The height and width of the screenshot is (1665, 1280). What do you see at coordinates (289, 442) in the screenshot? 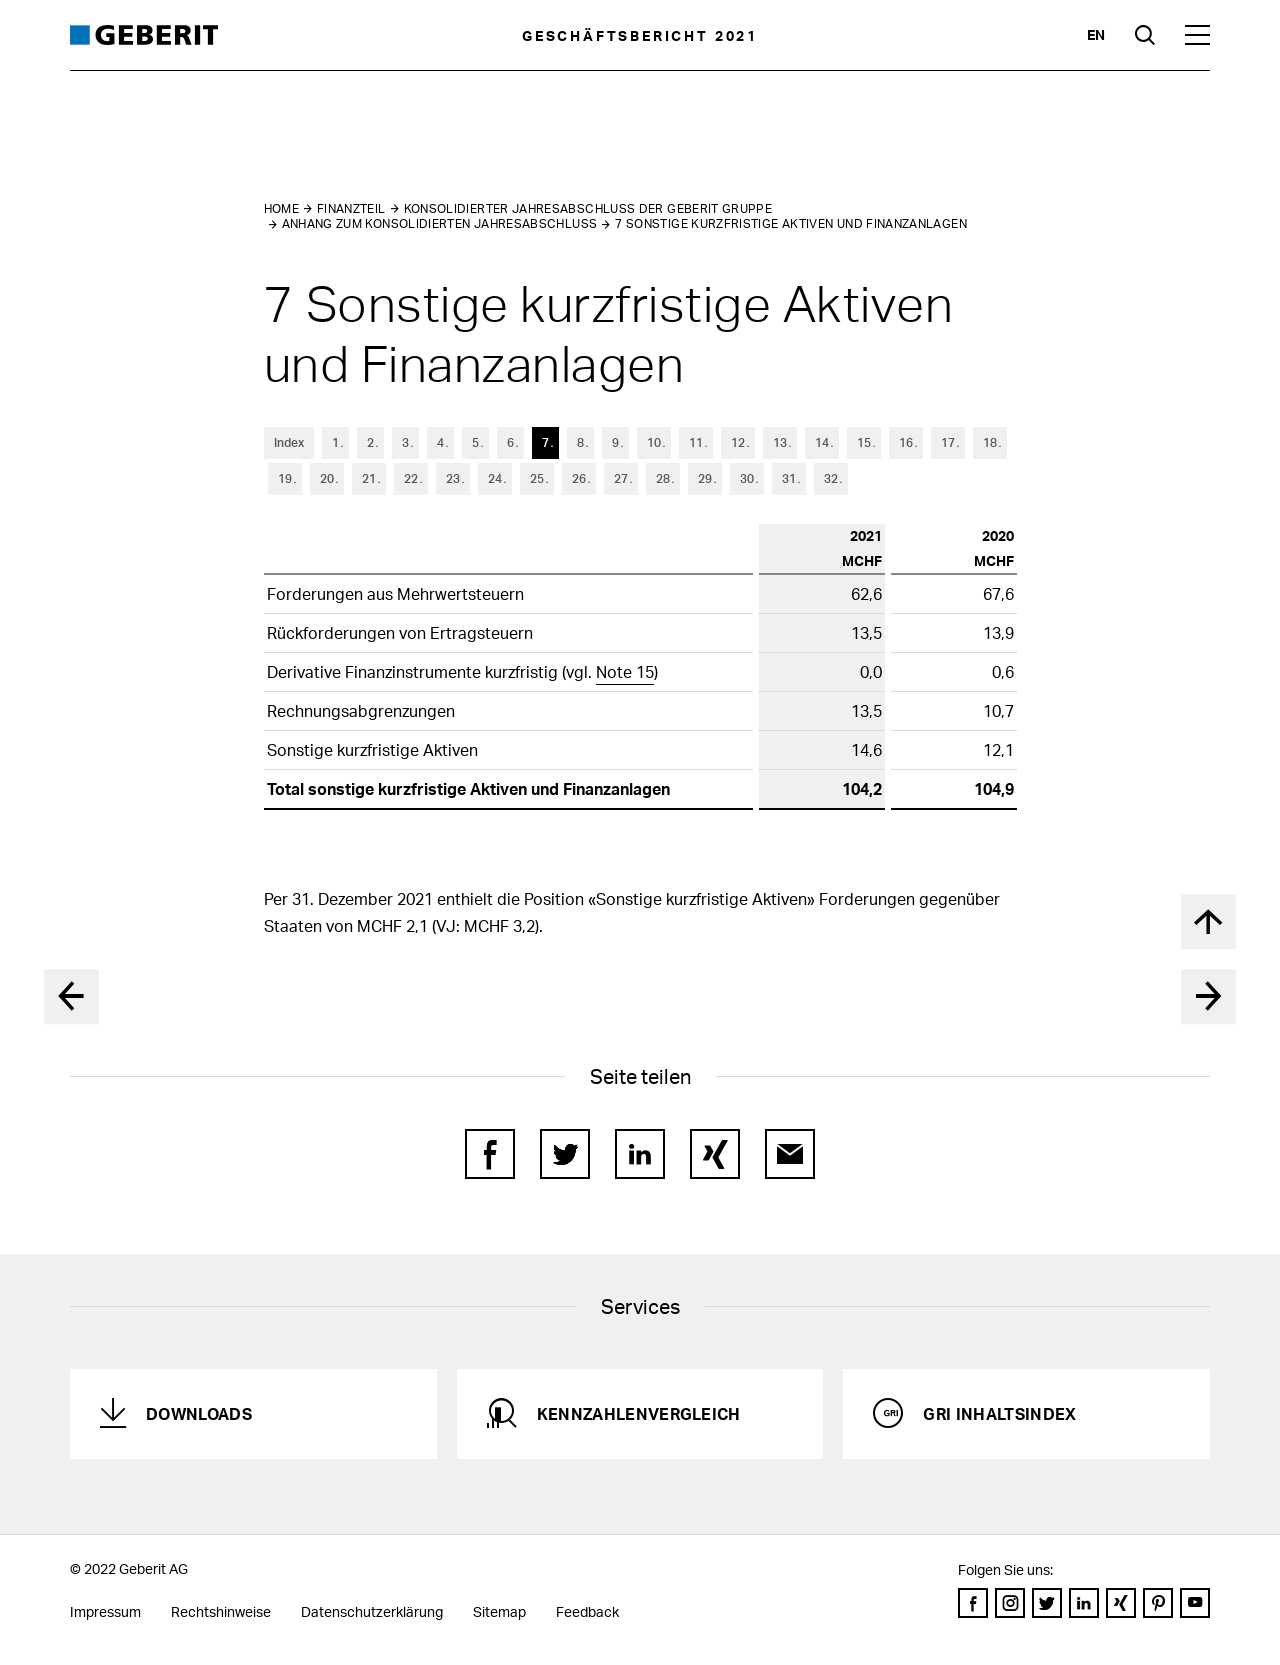
I see `Index` at bounding box center [289, 442].